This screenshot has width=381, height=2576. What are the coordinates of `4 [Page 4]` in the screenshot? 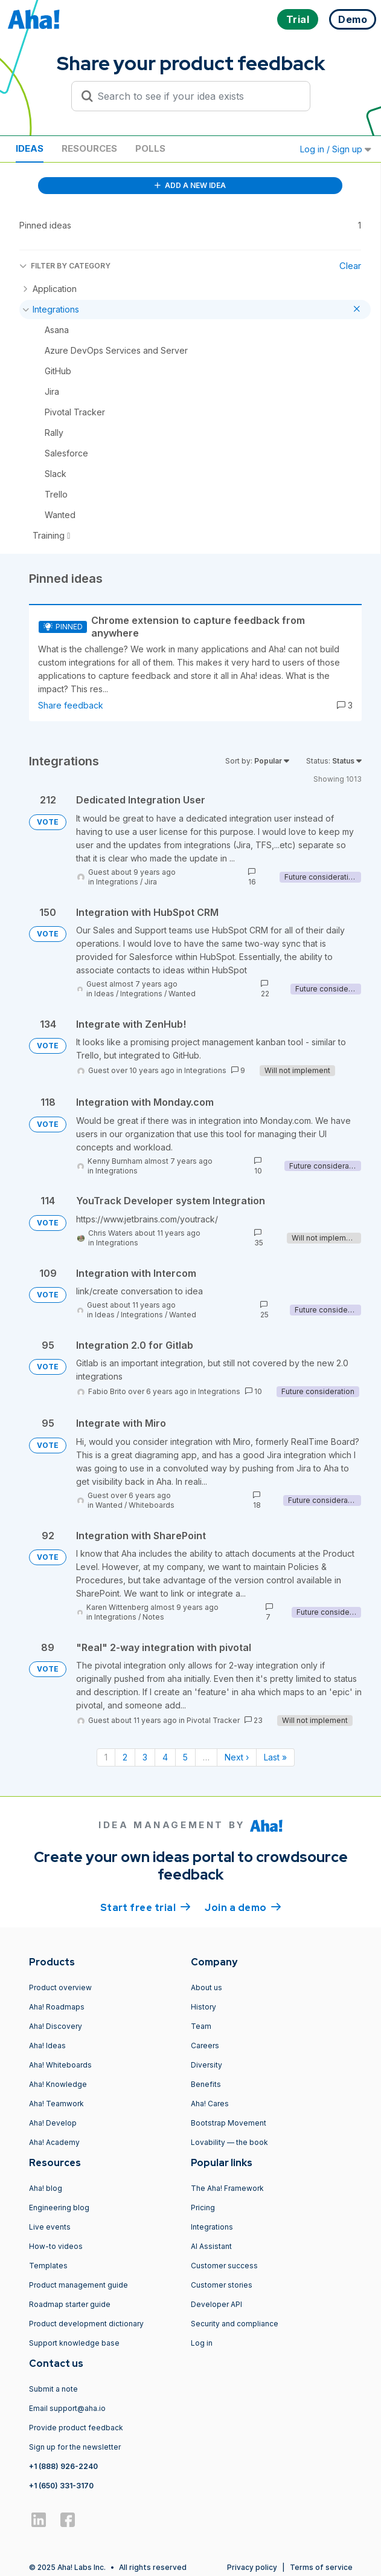 It's located at (165, 1757).